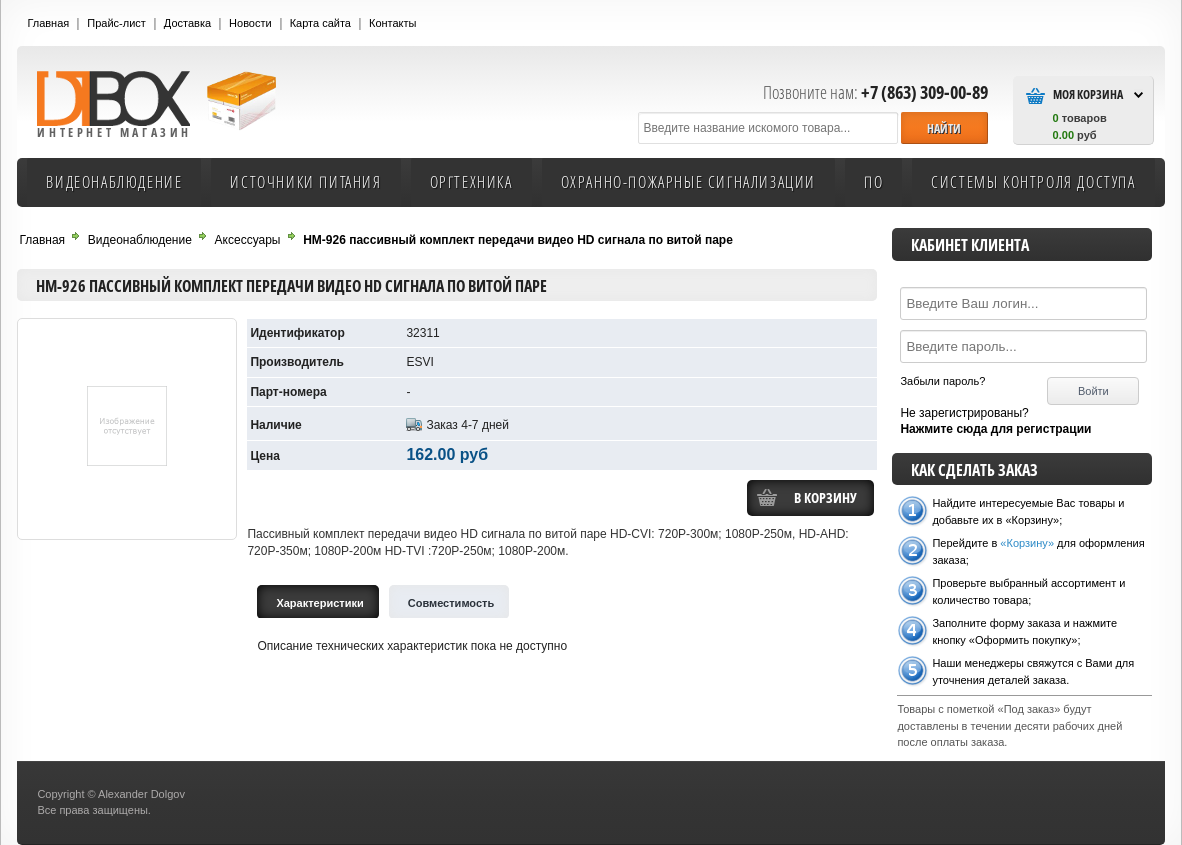 Image resolution: width=1182 pixels, height=845 pixels. Describe the element at coordinates (1033, 182) in the screenshot. I see `Системы контроля доступа` at that location.